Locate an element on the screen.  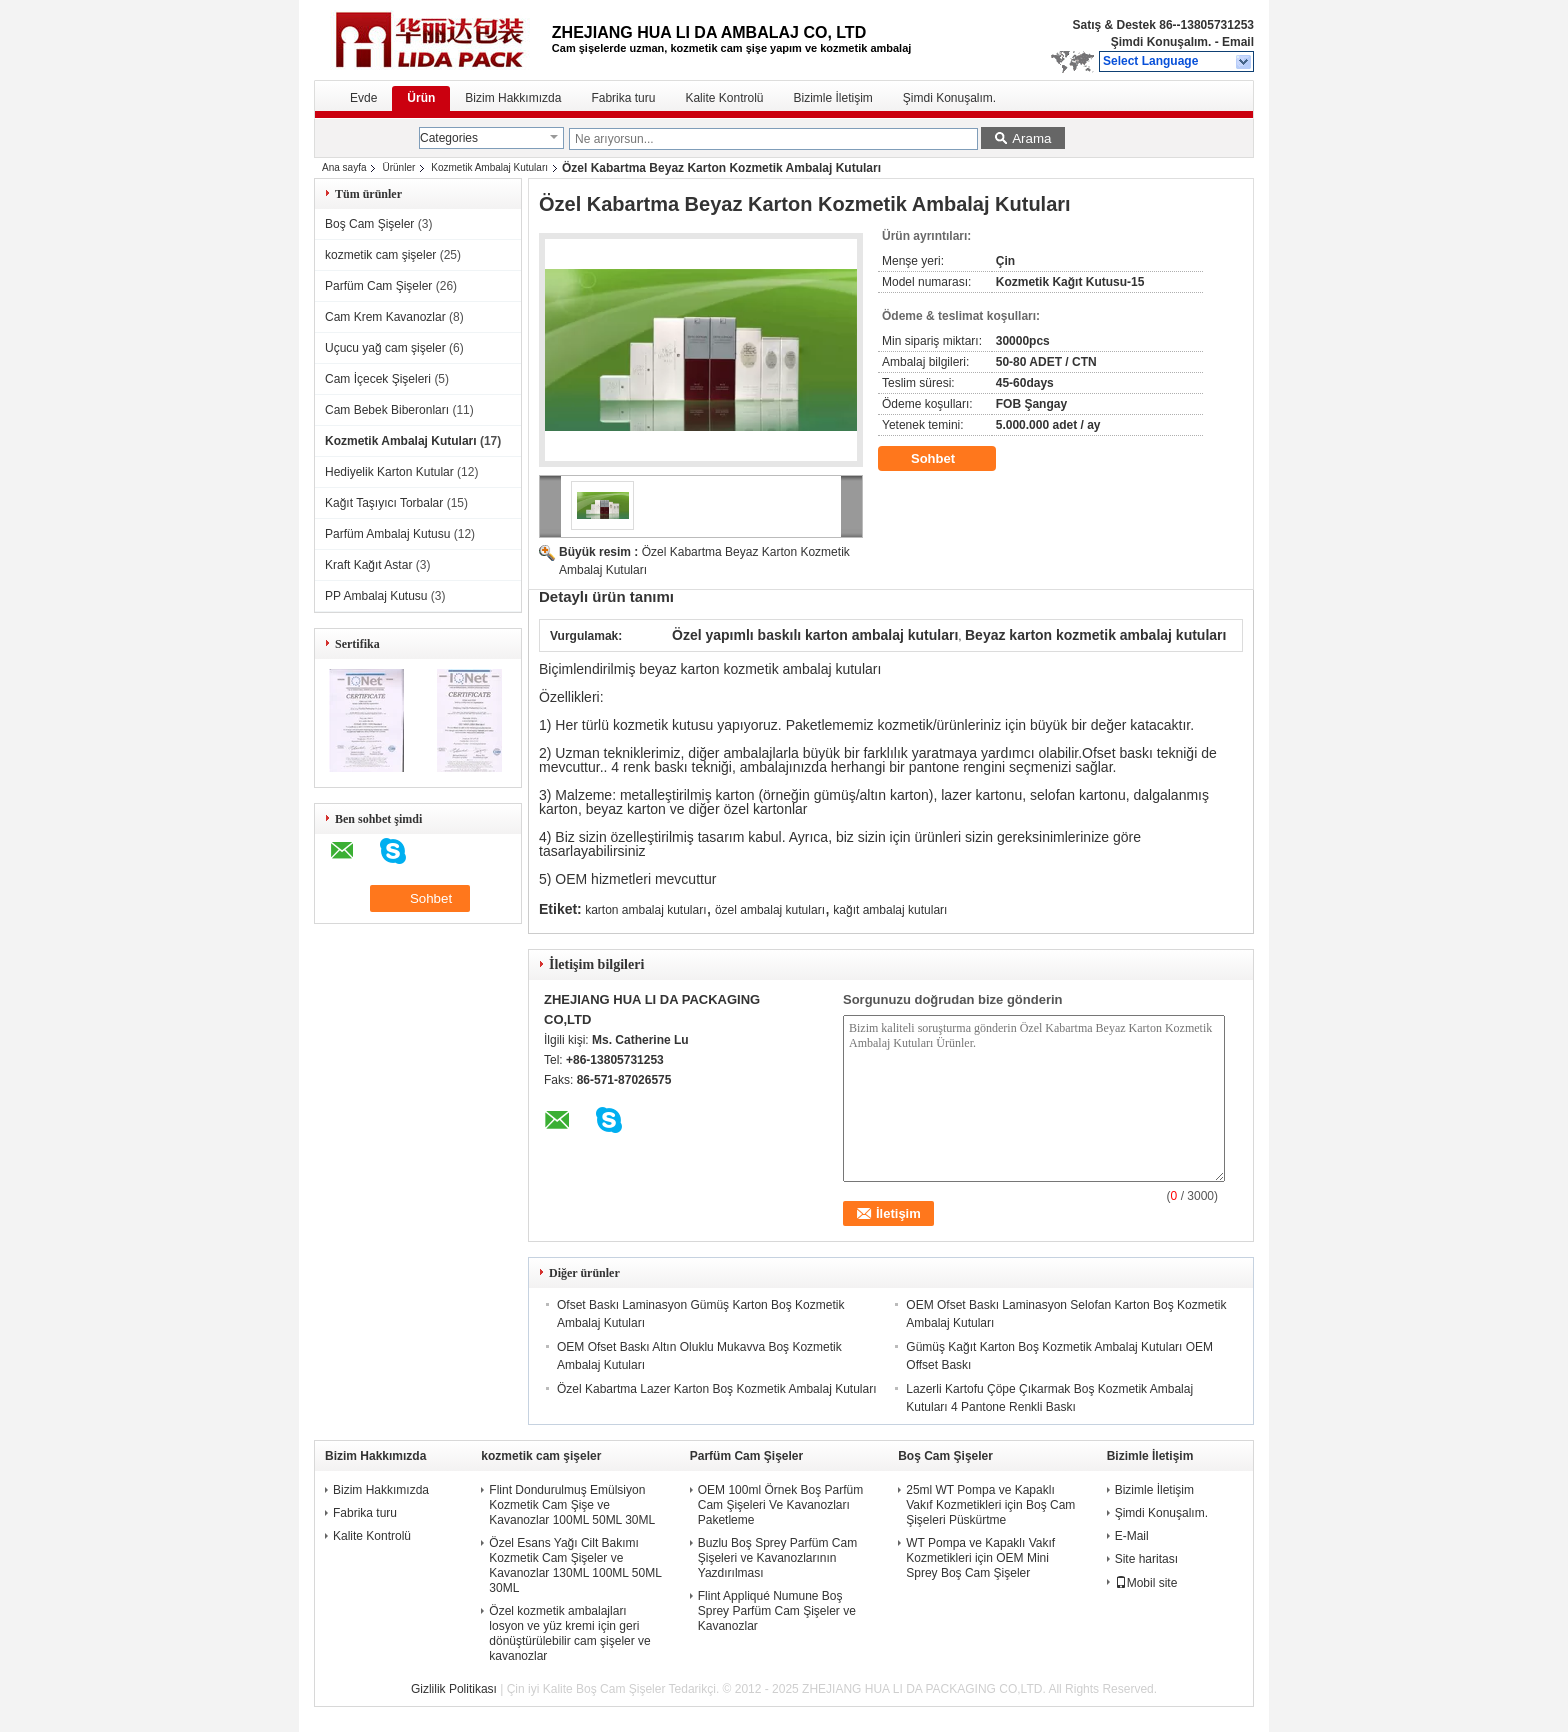
Cam İçecek Şişeleri is located at coordinates (378, 379).